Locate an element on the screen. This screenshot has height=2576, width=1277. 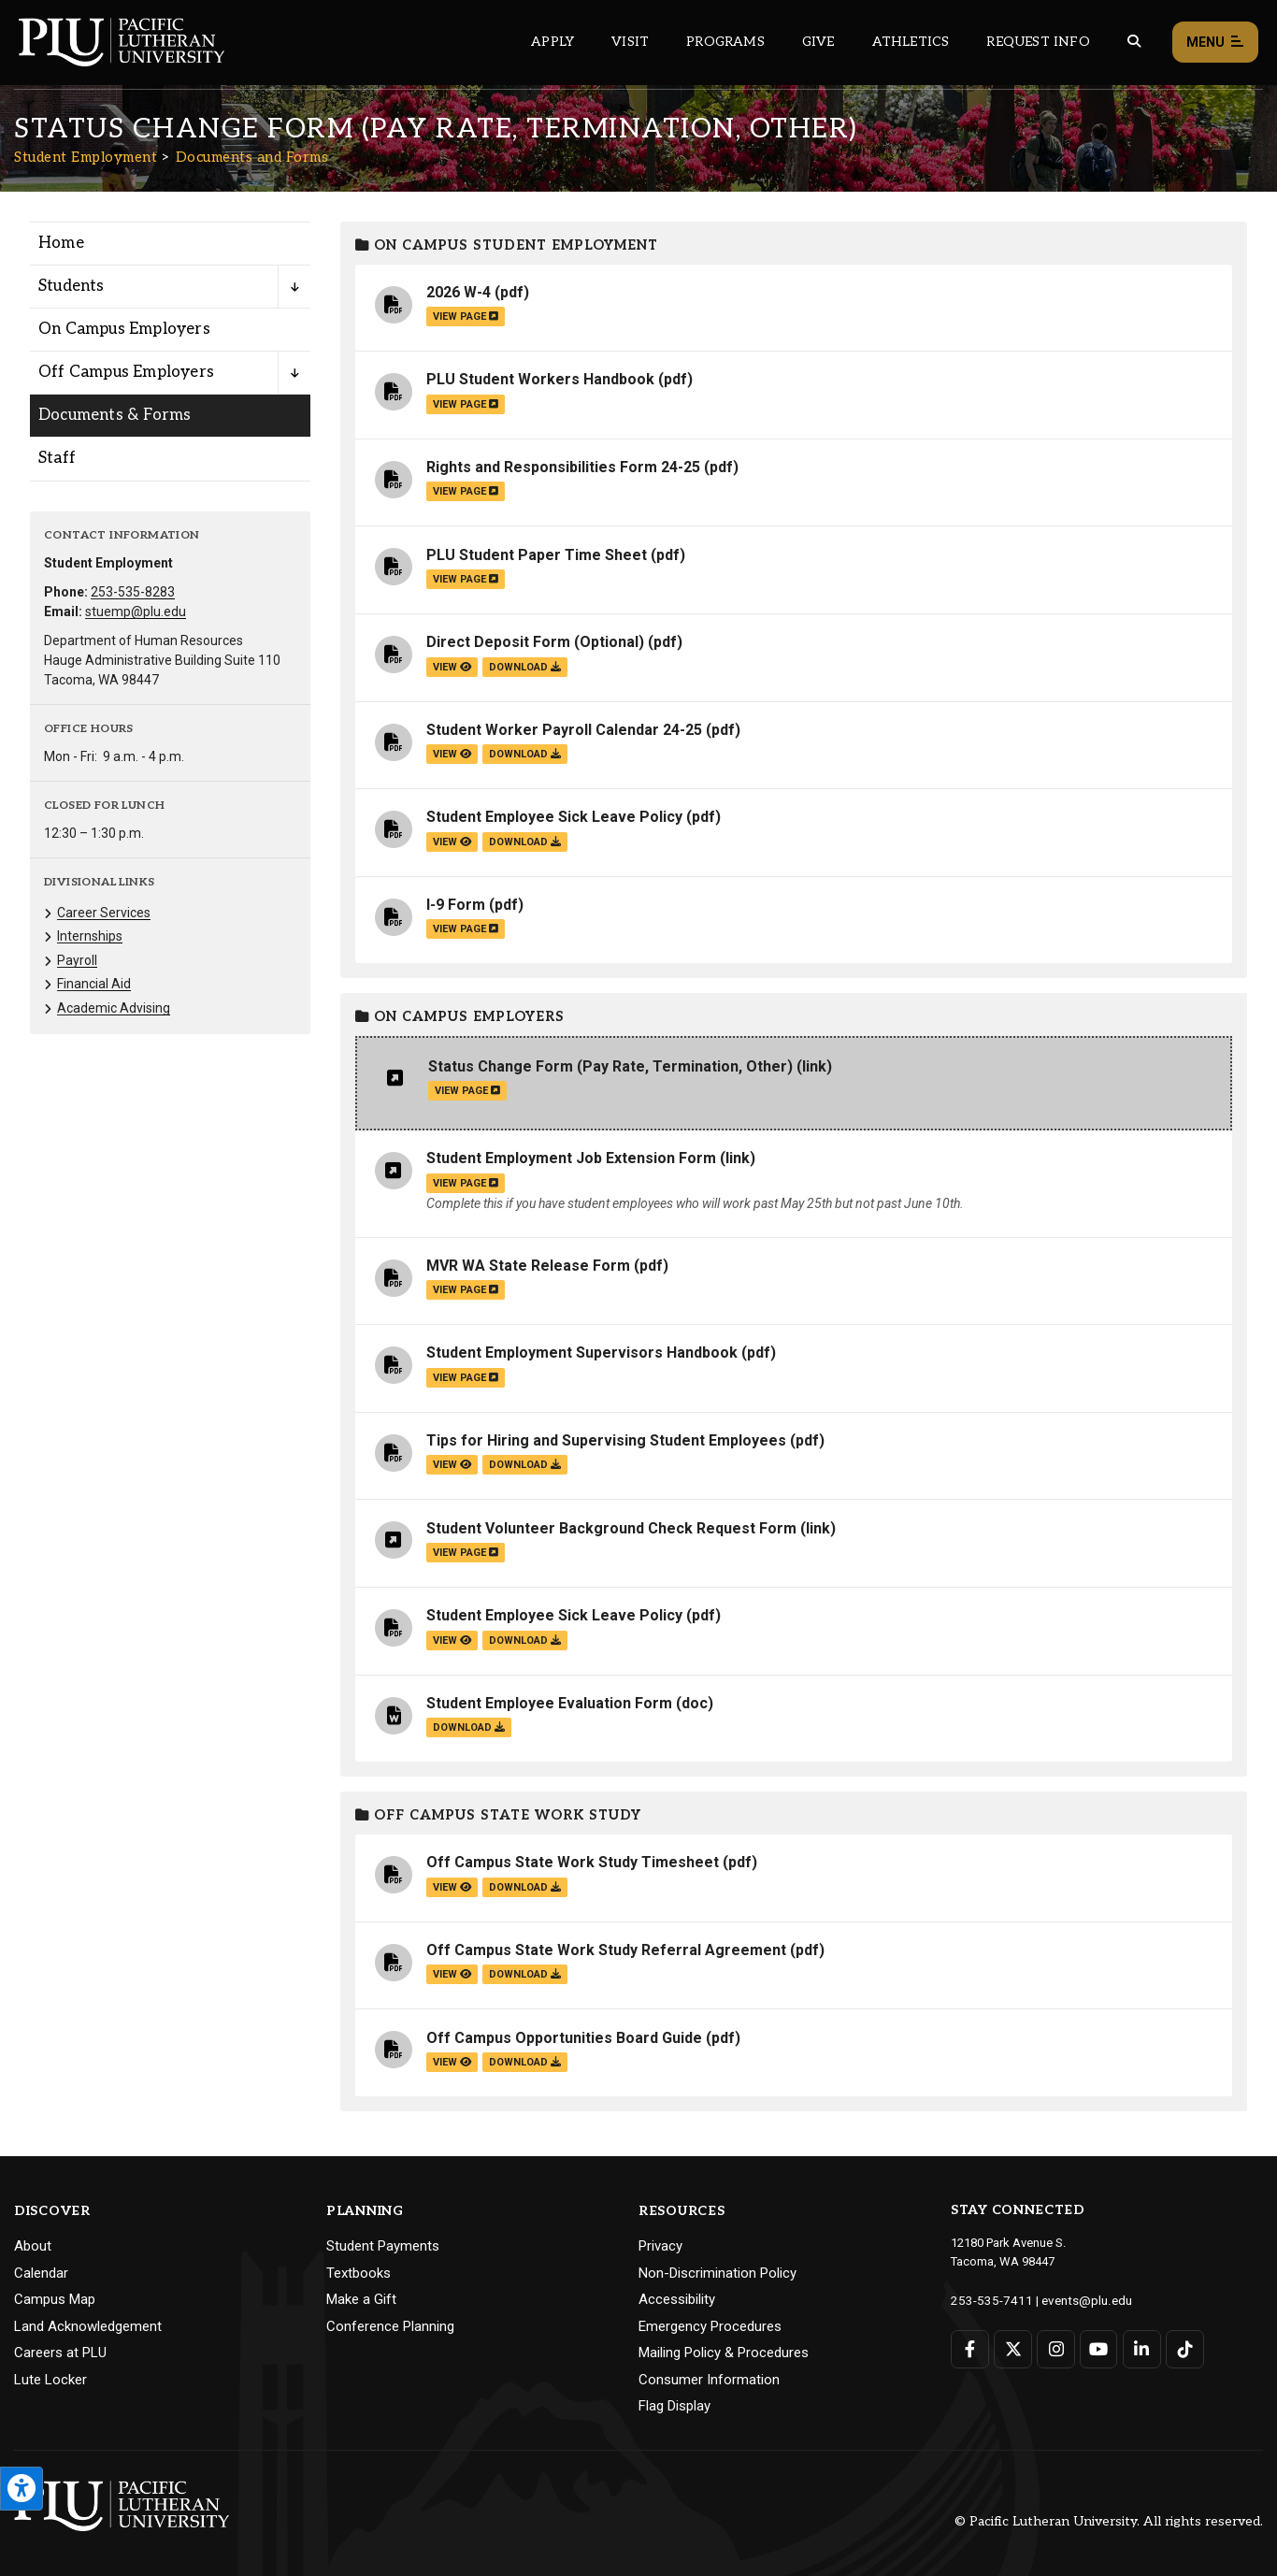
download [Download the Off Campus State Work Study Timesheet.pdf file] is located at coordinates (525, 1887).